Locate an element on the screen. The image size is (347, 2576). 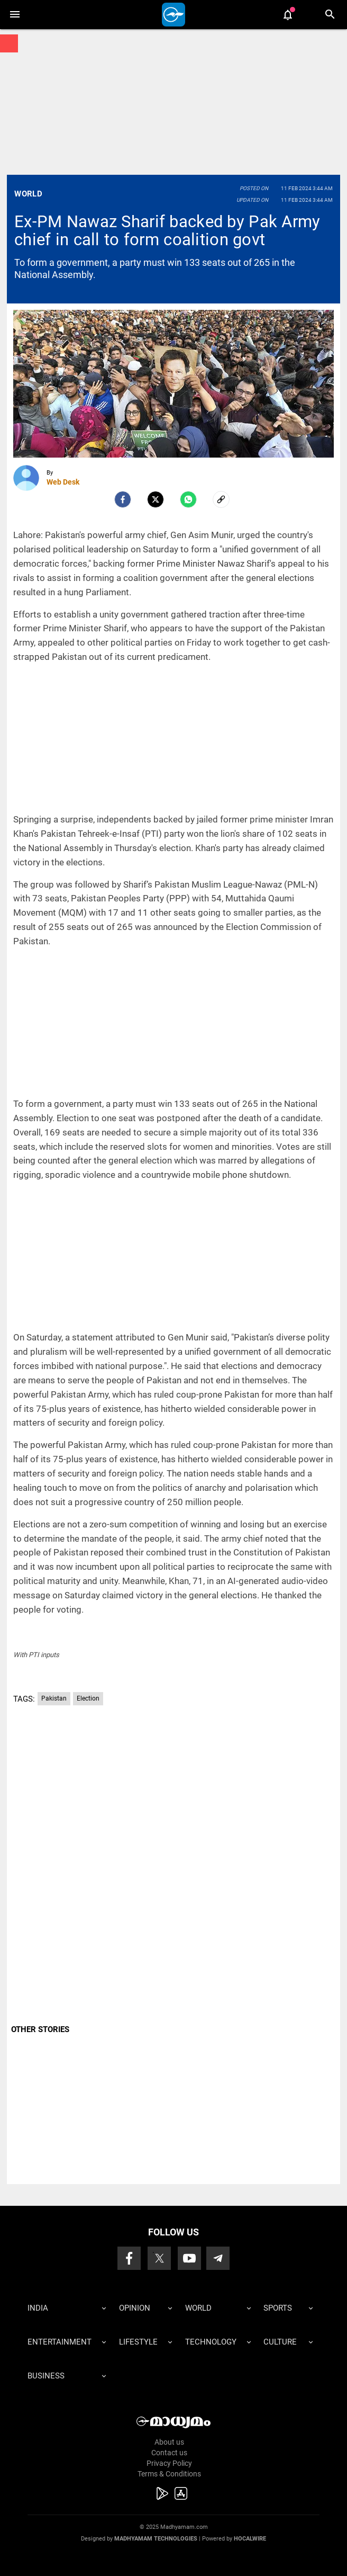
World is located at coordinates (28, 194).